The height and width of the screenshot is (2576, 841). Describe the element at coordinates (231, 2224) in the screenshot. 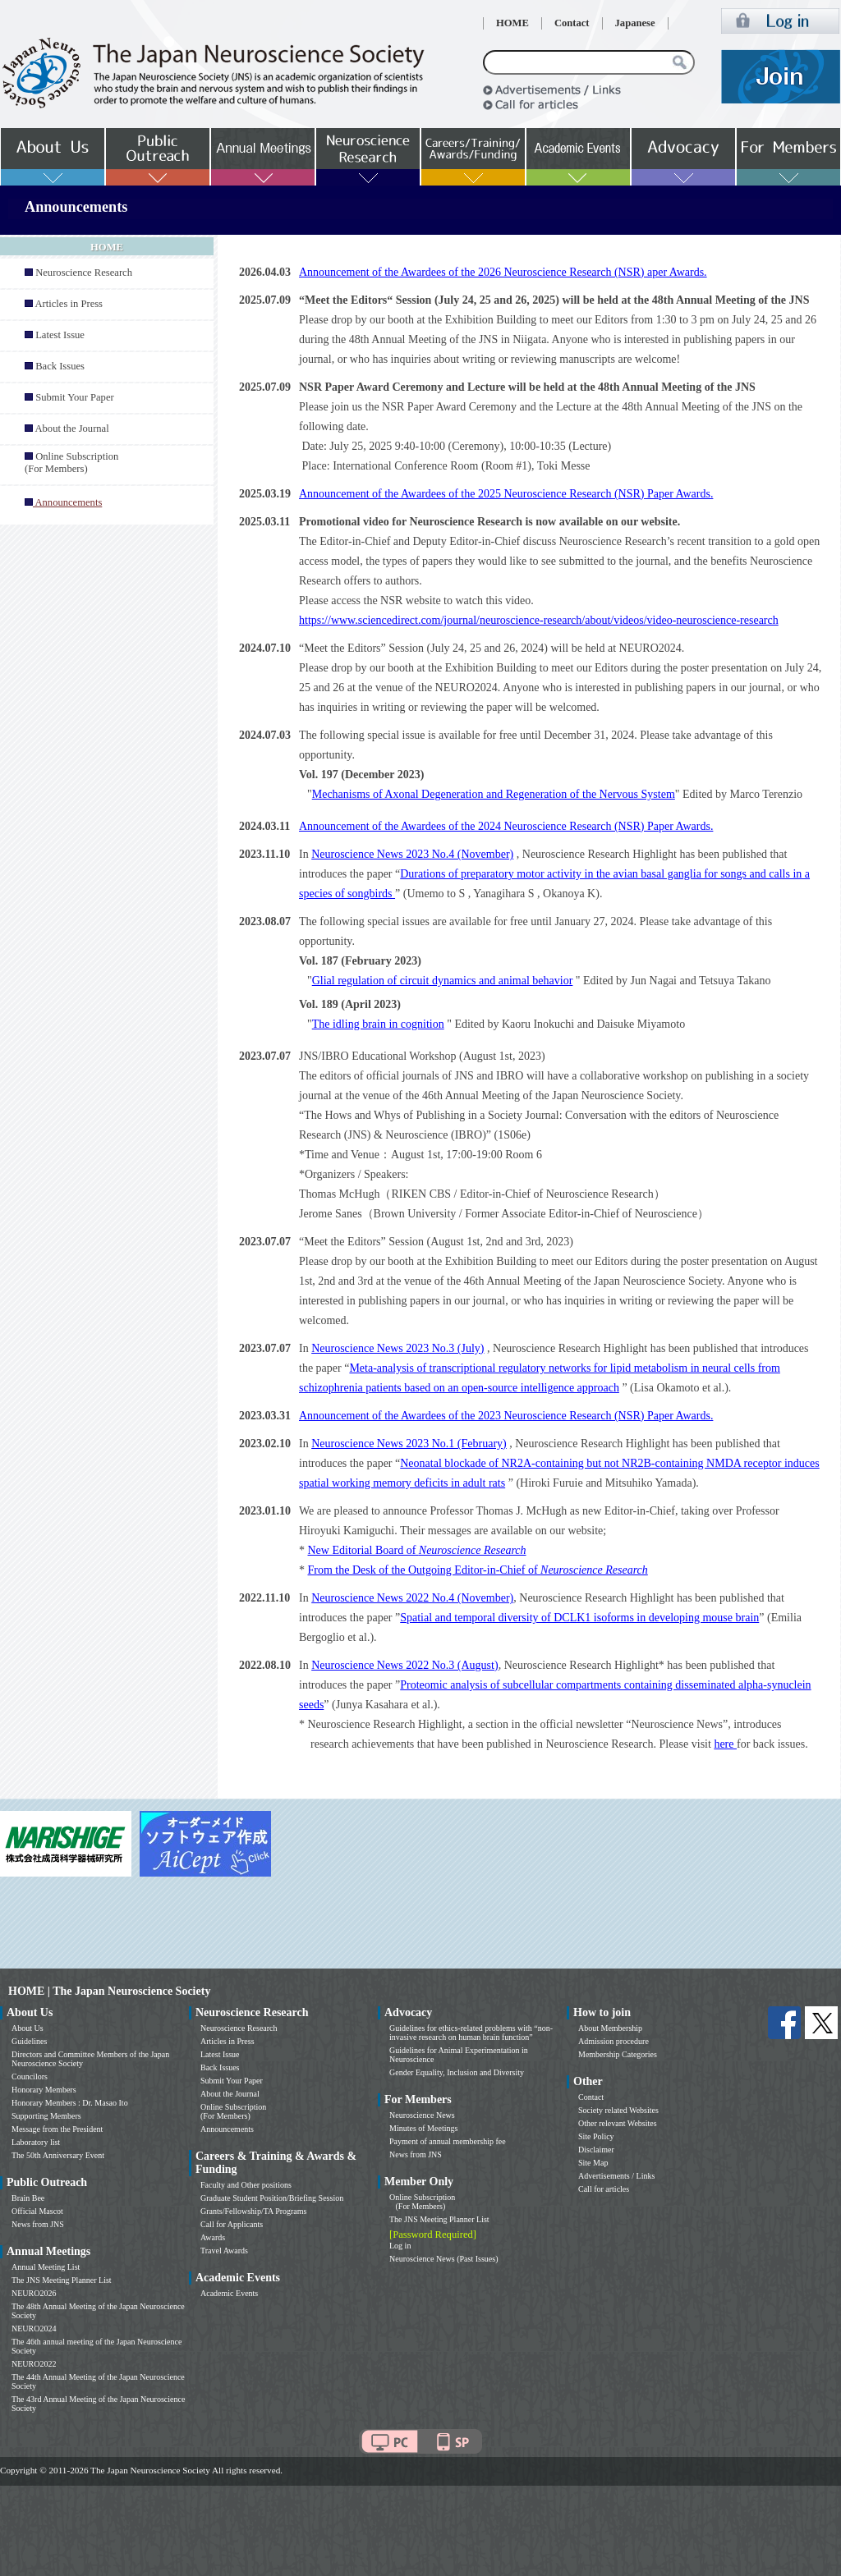

I see `Call for Applicants` at that location.